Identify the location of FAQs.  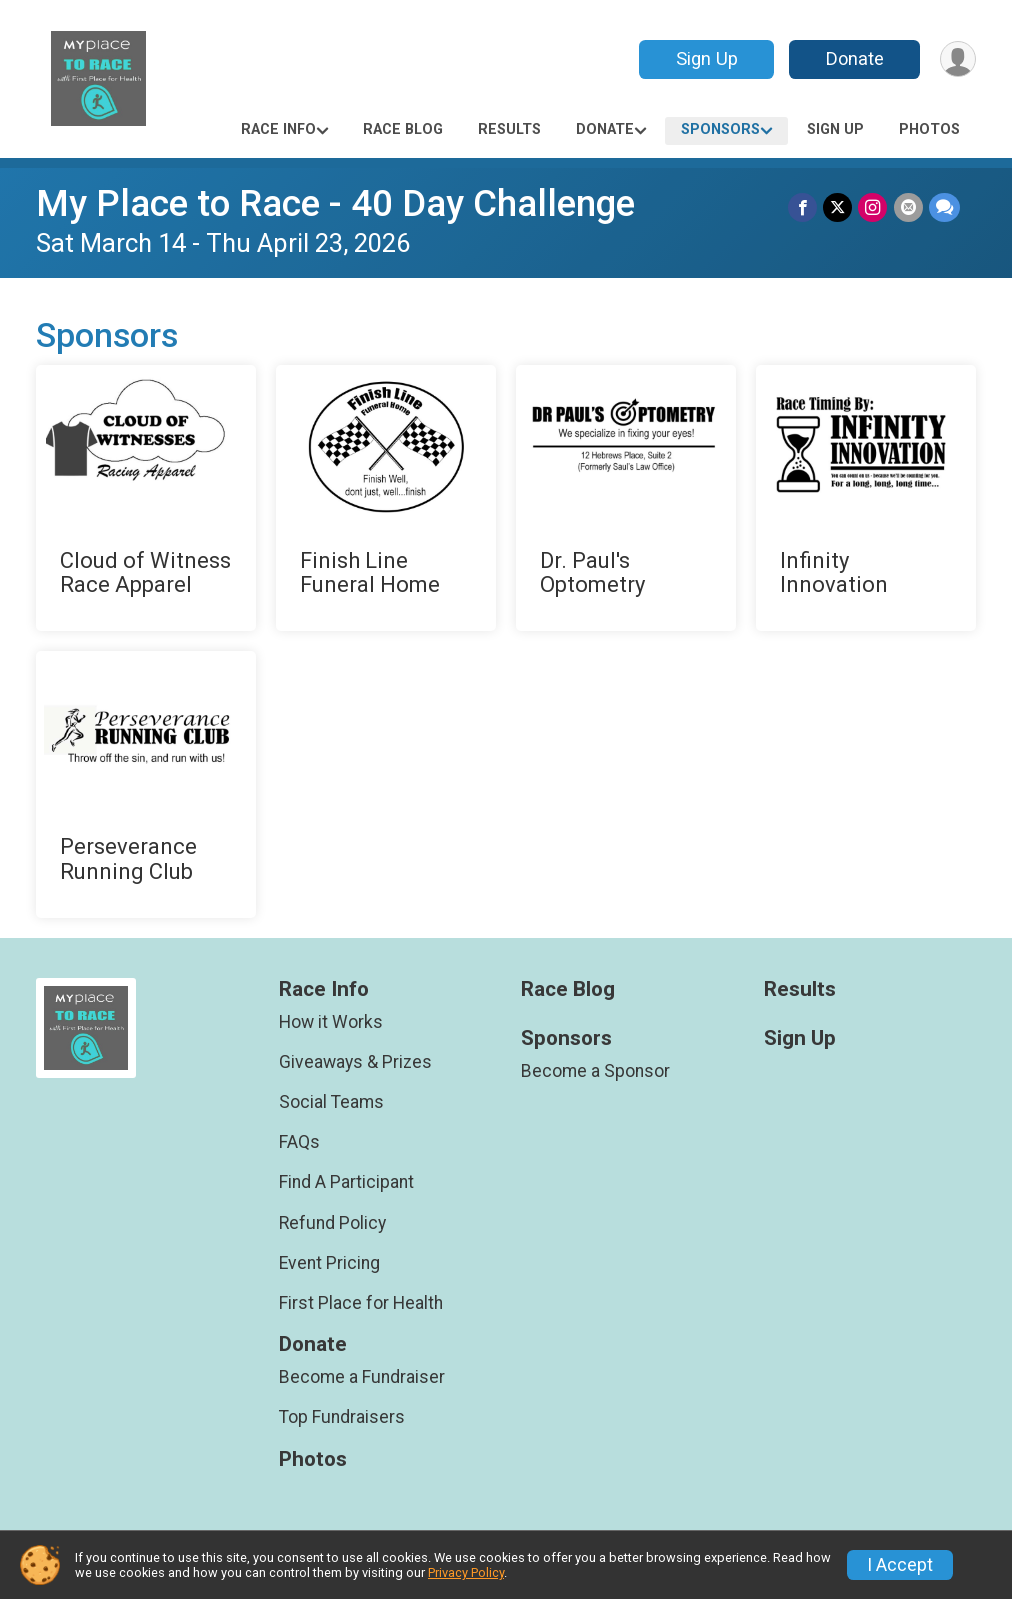
(299, 1142).